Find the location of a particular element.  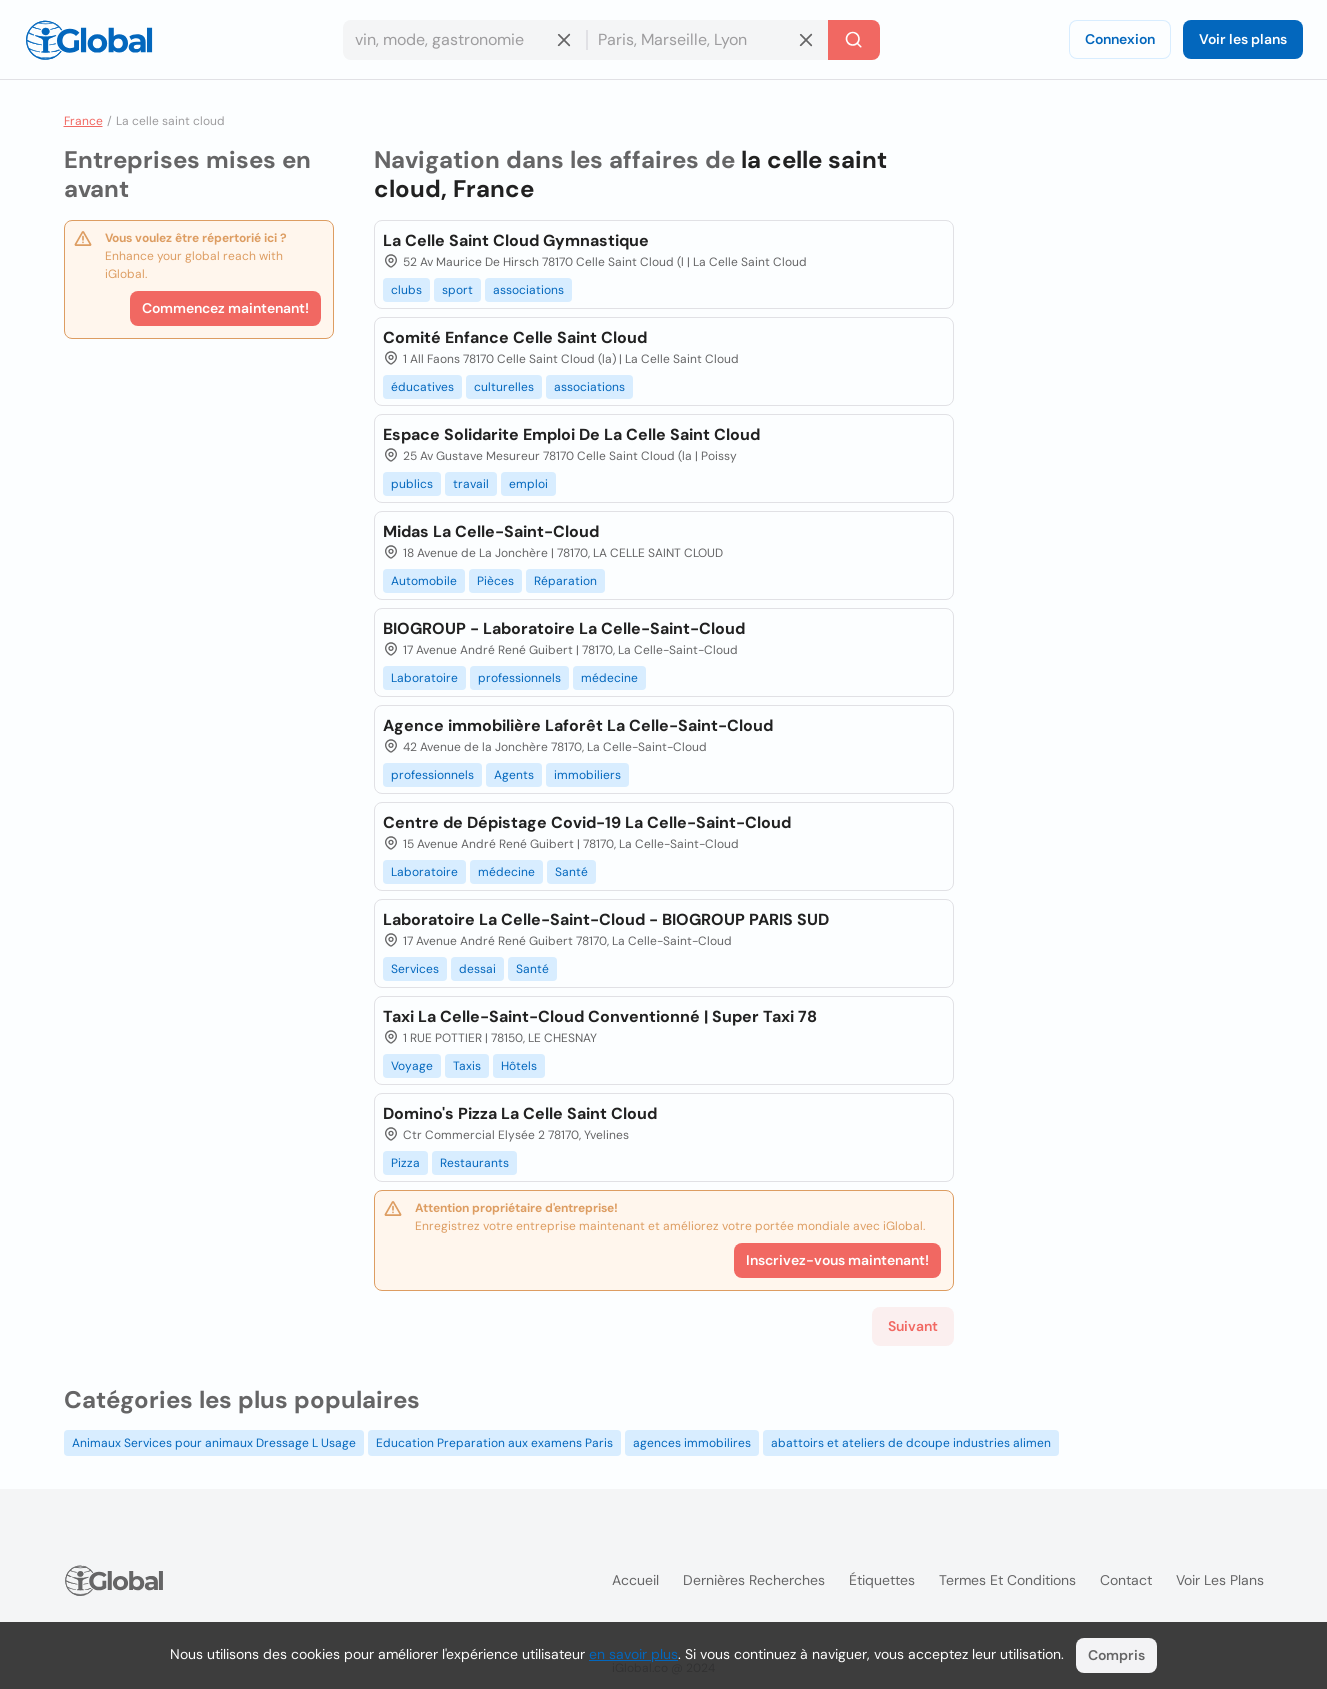

Comité Enfance Celle Saint Cloud is located at coordinates (515, 337).